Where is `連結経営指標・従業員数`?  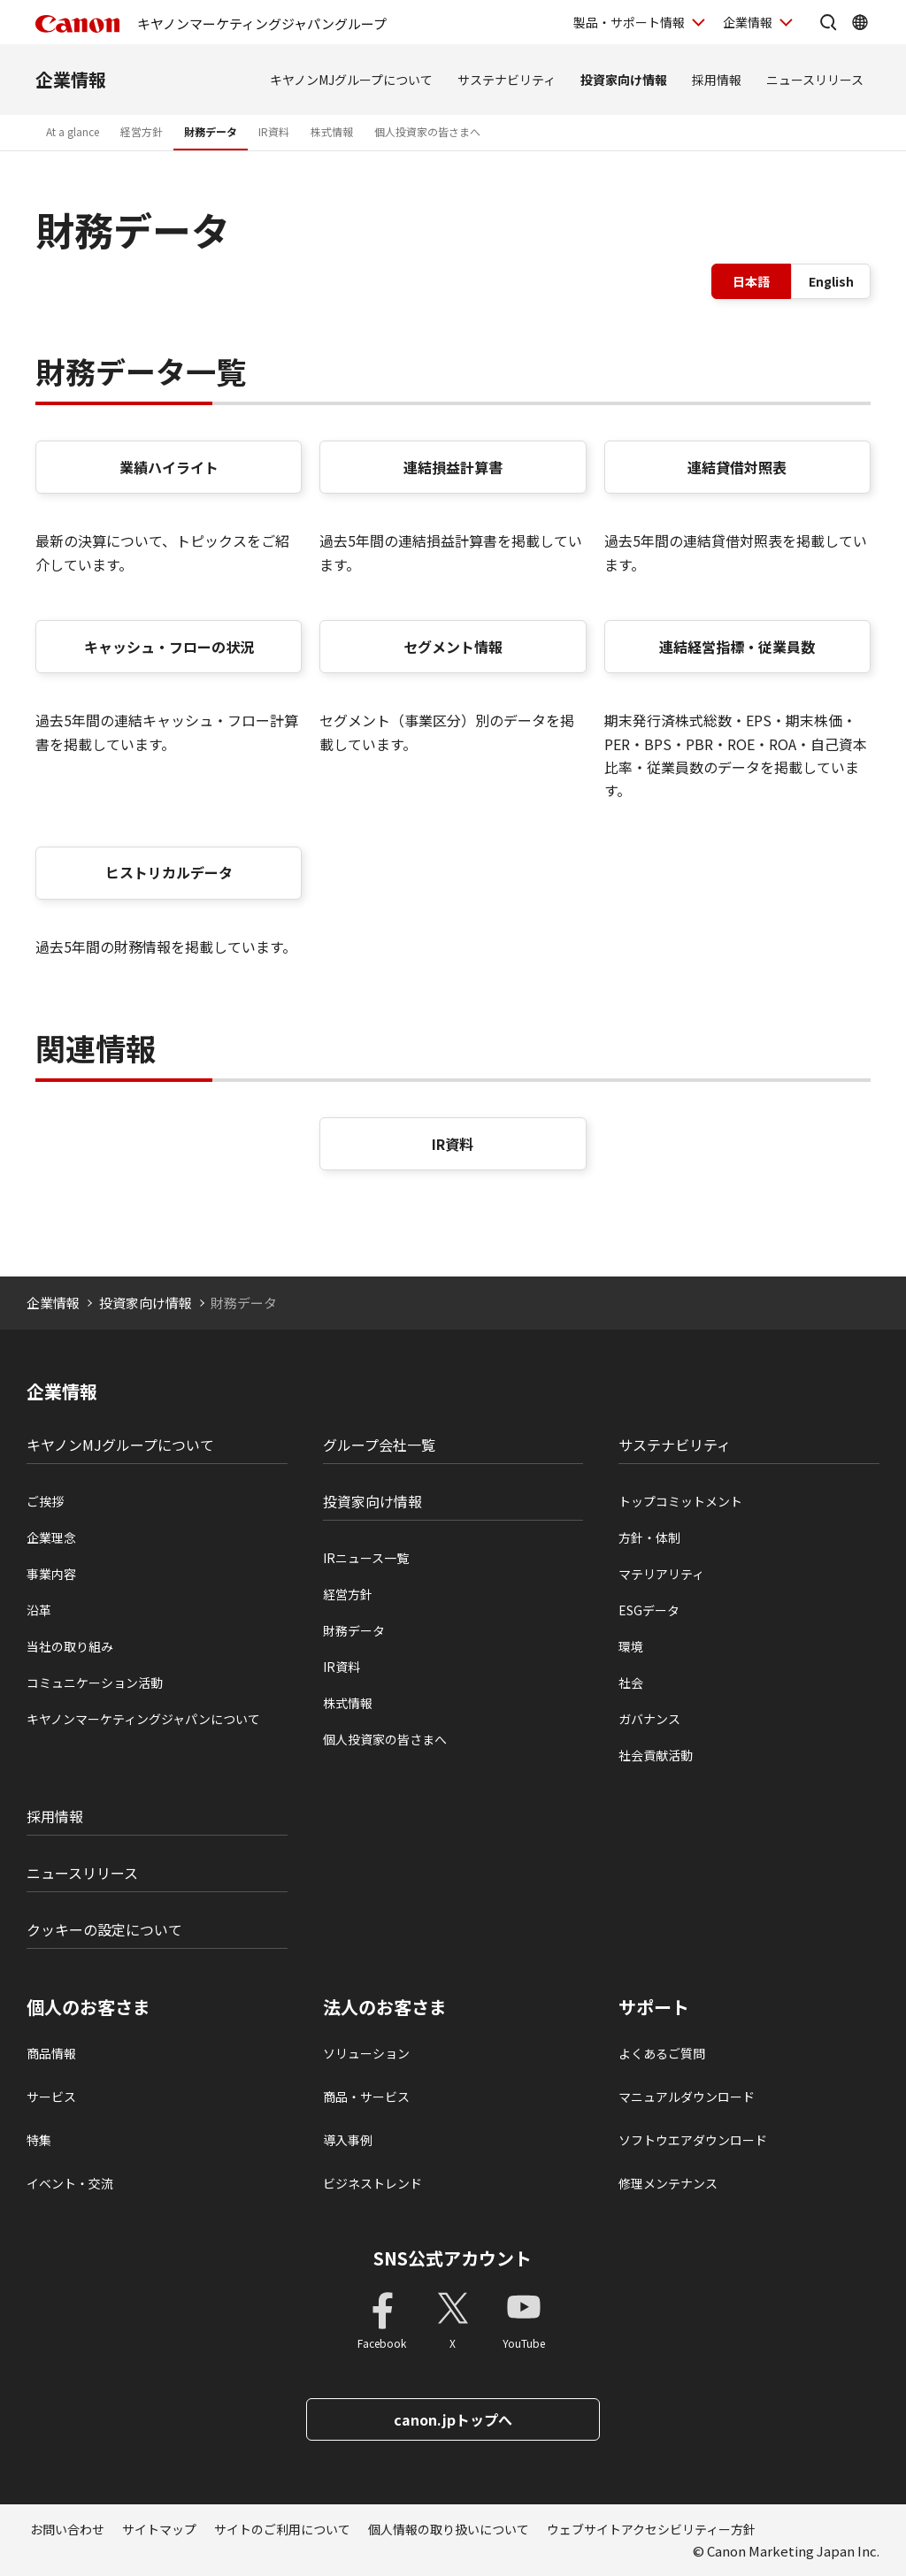 連結経営指標・従業員数 is located at coordinates (737, 646).